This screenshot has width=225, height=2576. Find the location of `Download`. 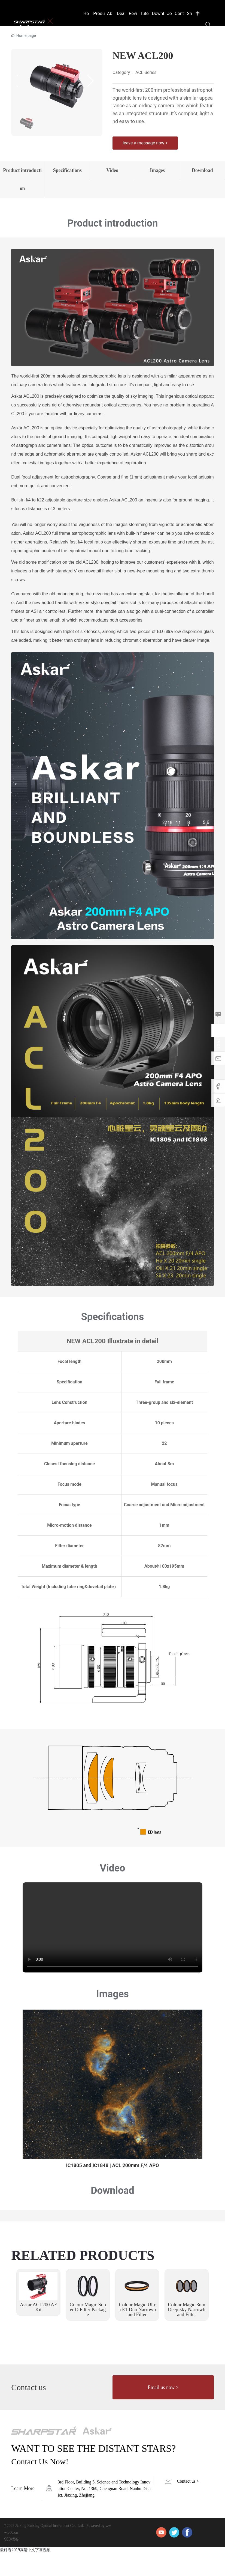

Download is located at coordinates (202, 175).